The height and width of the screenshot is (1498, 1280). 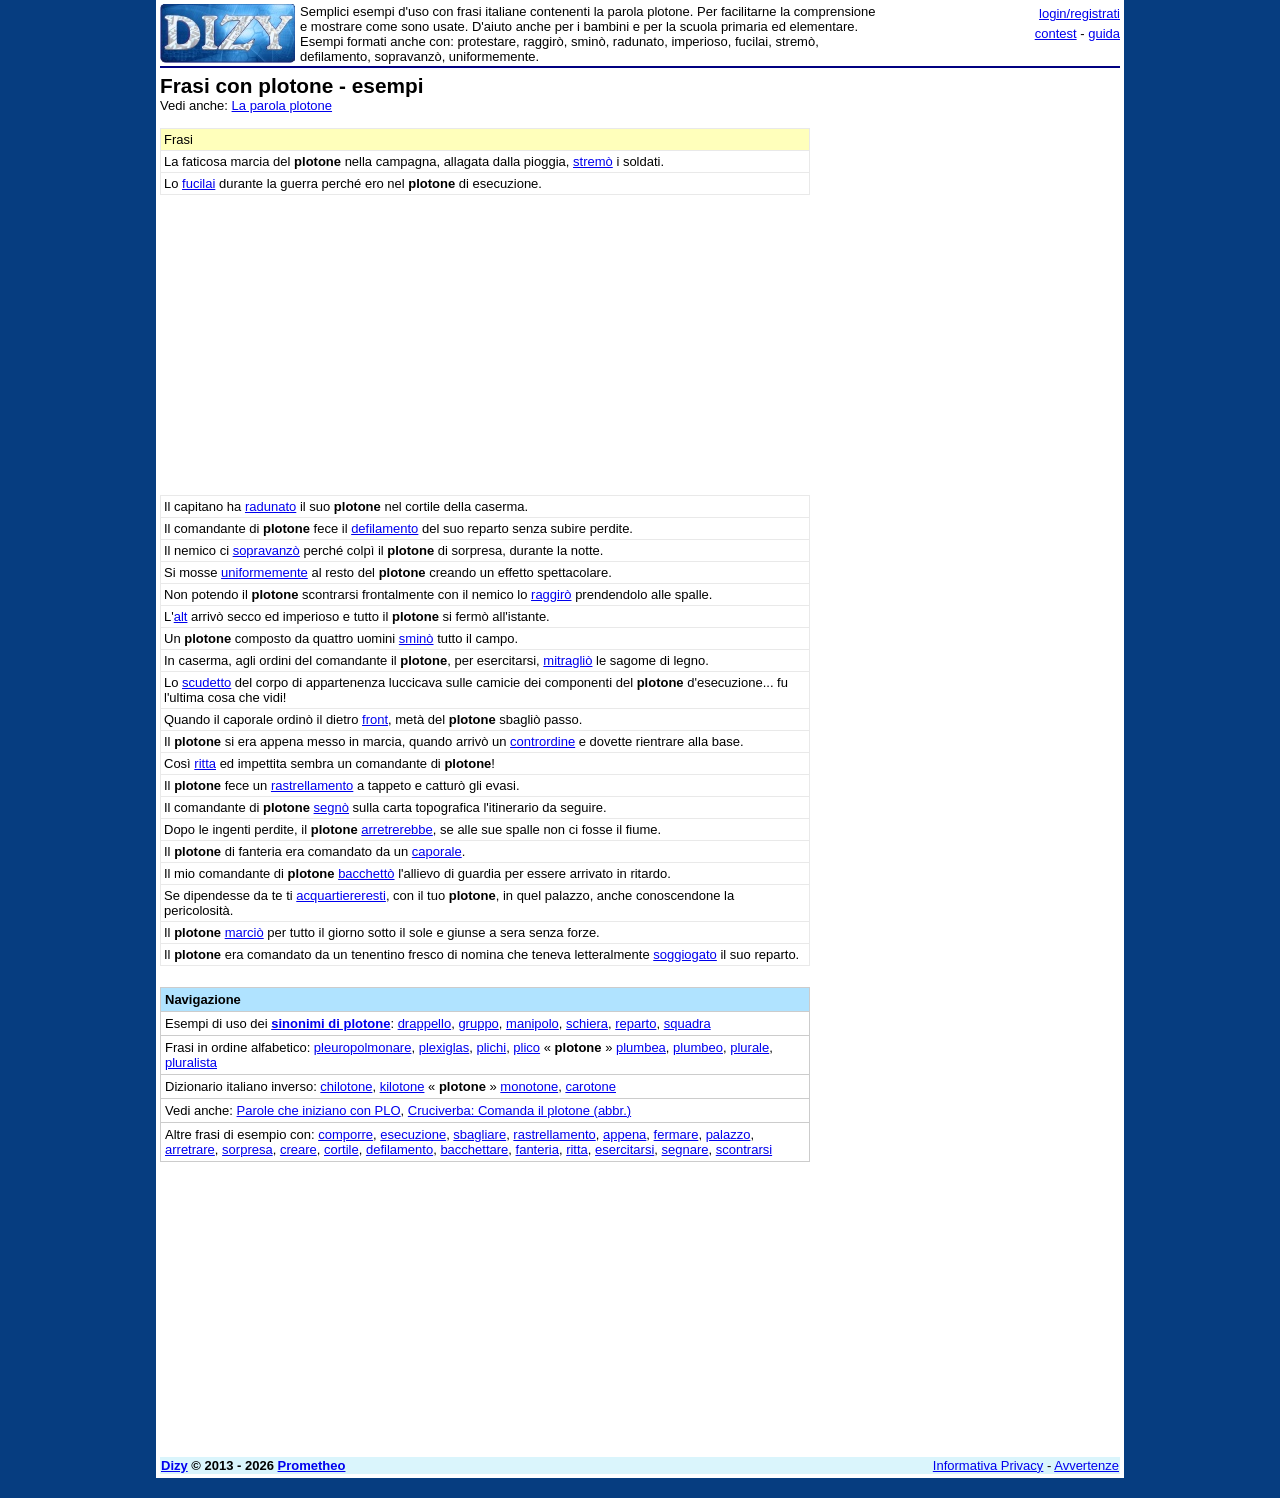 What do you see at coordinates (587, 1023) in the screenshot?
I see `schiera` at bounding box center [587, 1023].